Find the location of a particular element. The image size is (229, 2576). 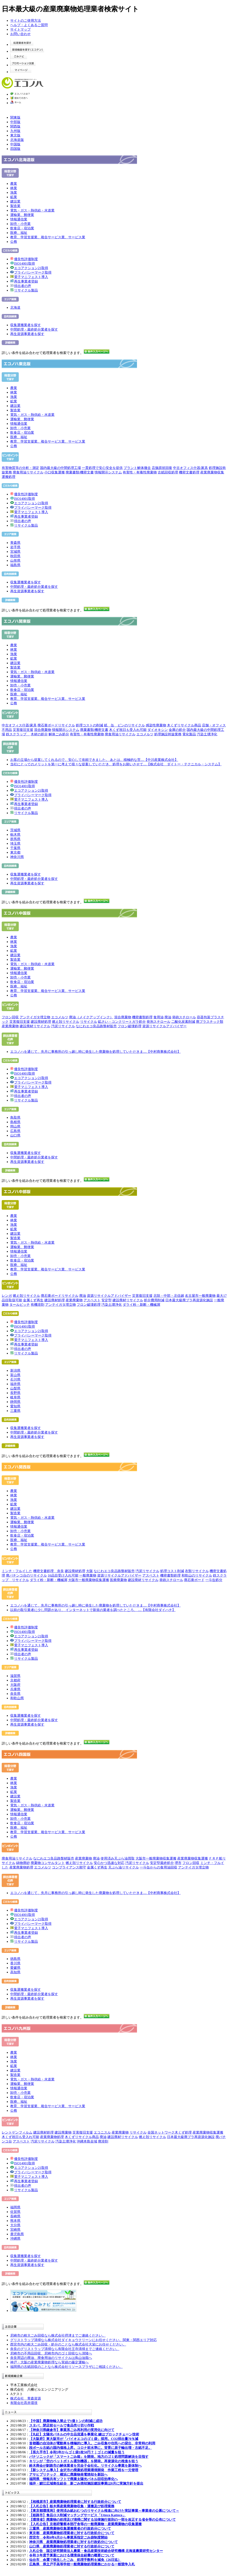

石川県 is located at coordinates (15, 1379).